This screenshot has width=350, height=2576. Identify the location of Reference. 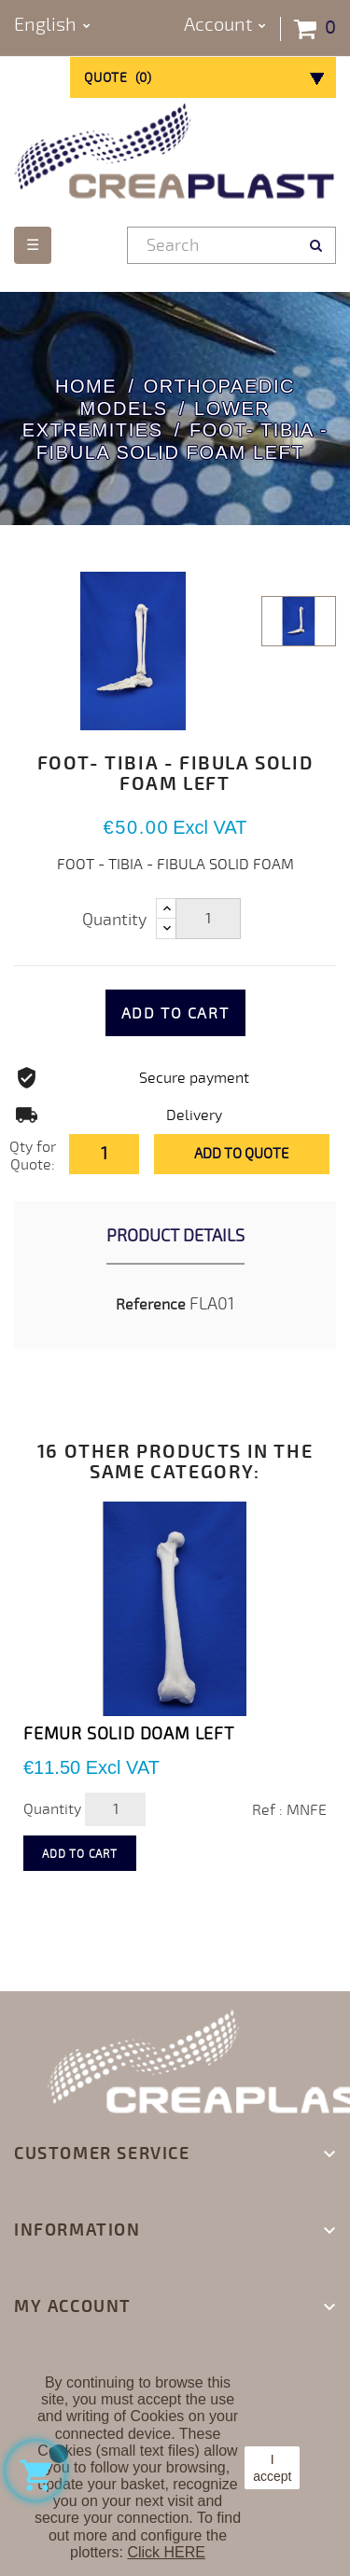
(151, 1304).